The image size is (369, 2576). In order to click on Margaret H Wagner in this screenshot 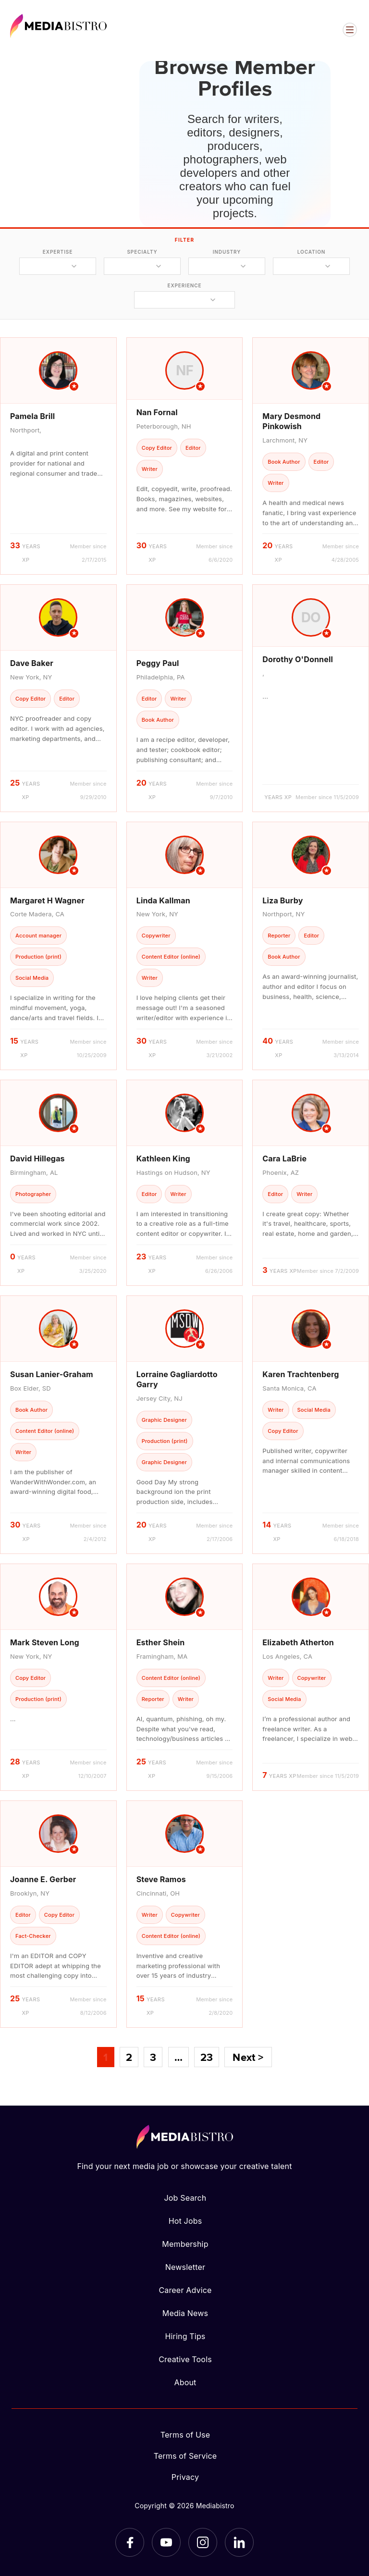, I will do `click(47, 900)`.